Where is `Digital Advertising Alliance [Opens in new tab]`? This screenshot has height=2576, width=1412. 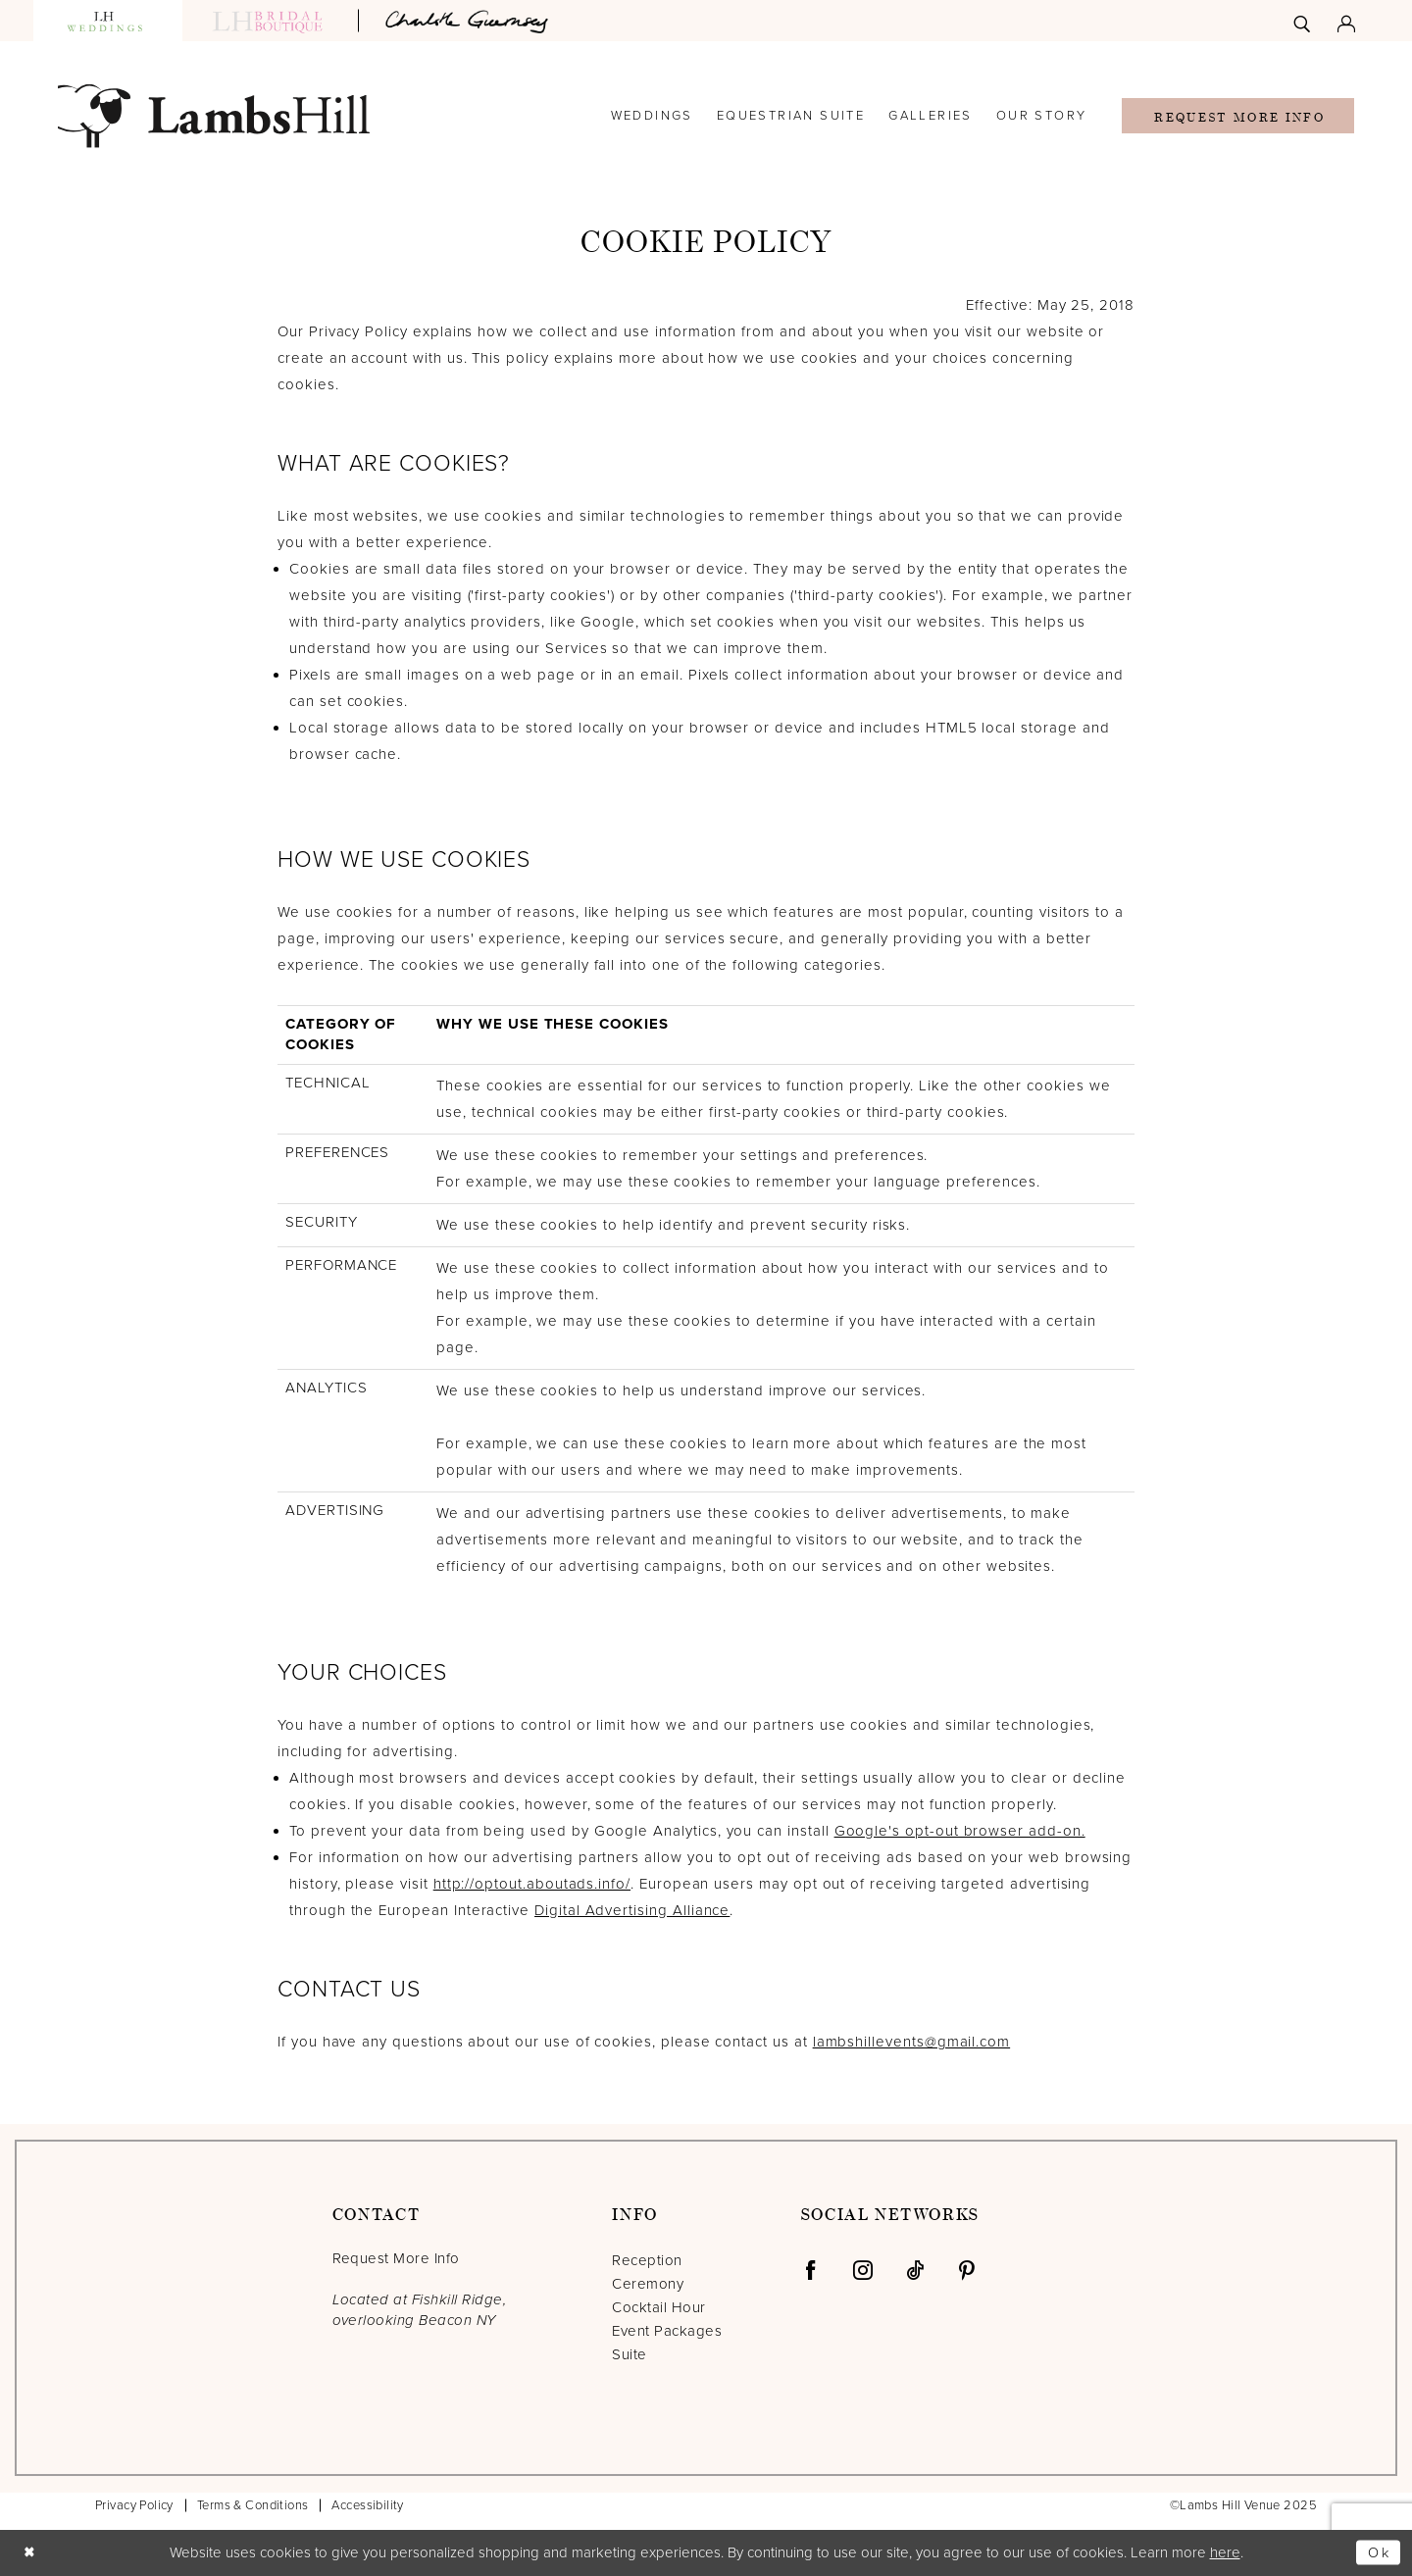
Digital Advertising Alliance [Opens in new tab] is located at coordinates (632, 1910).